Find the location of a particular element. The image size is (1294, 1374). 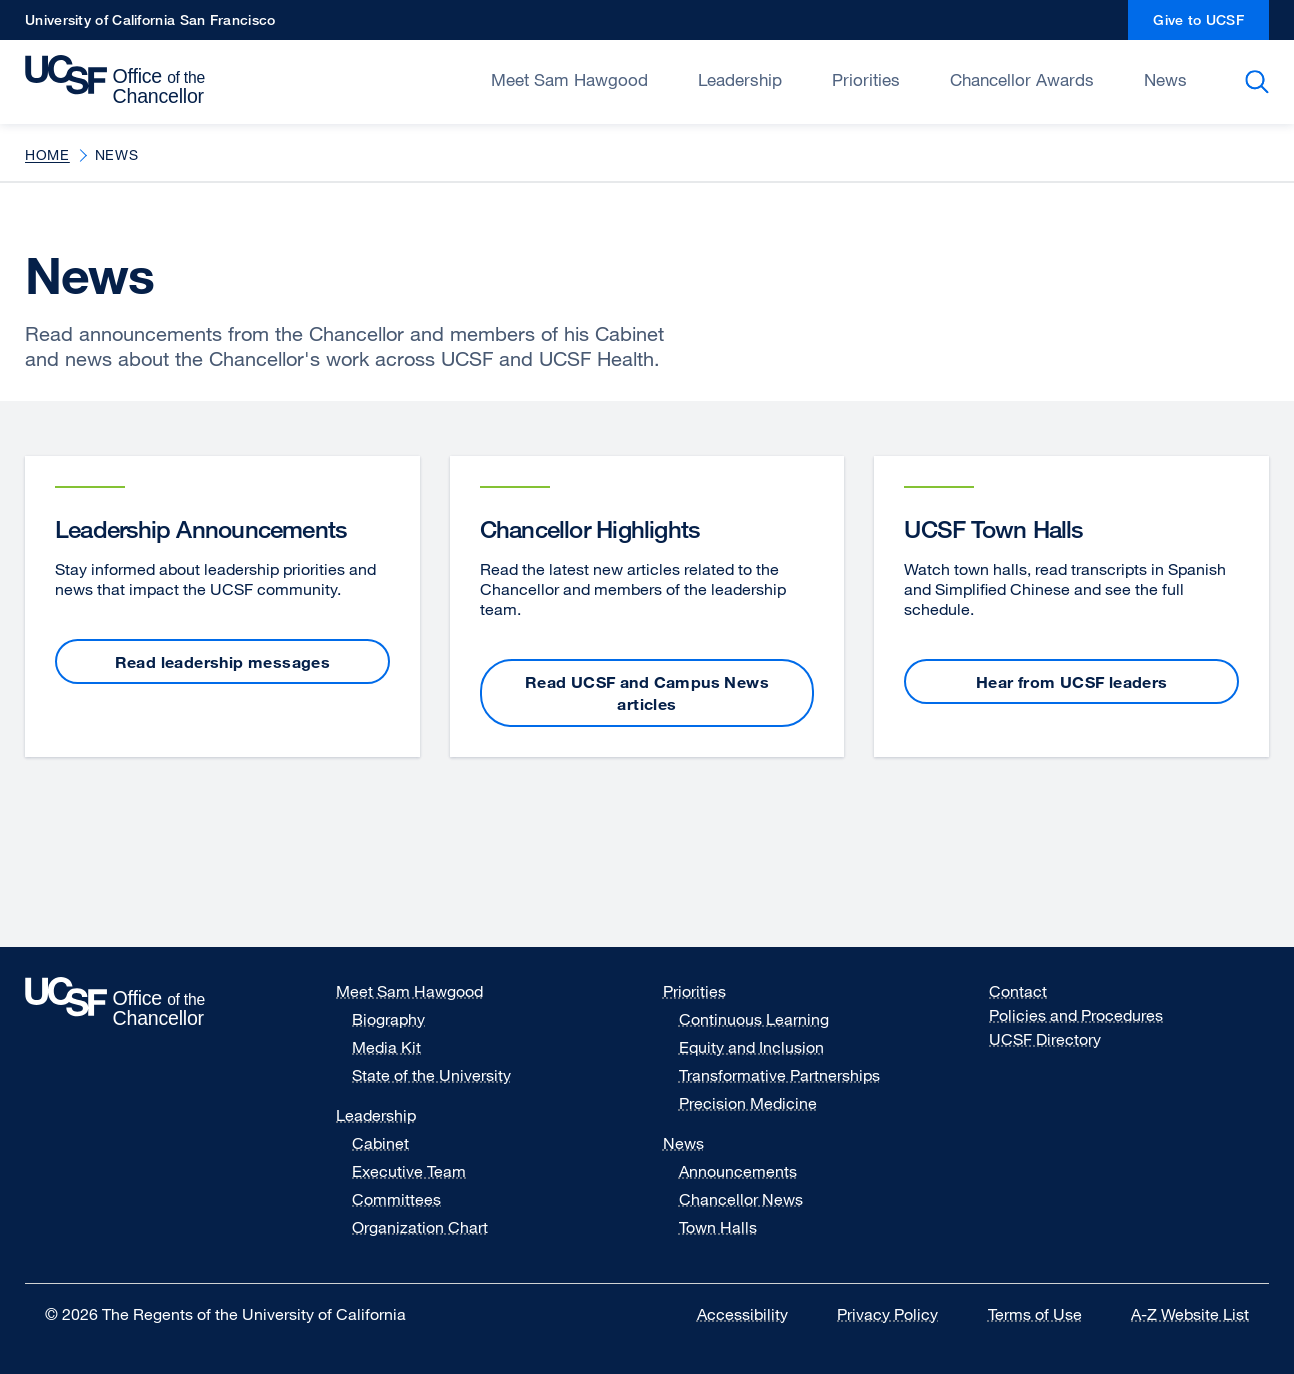

Read UCSF and Campus News articles is located at coordinates (647, 693).